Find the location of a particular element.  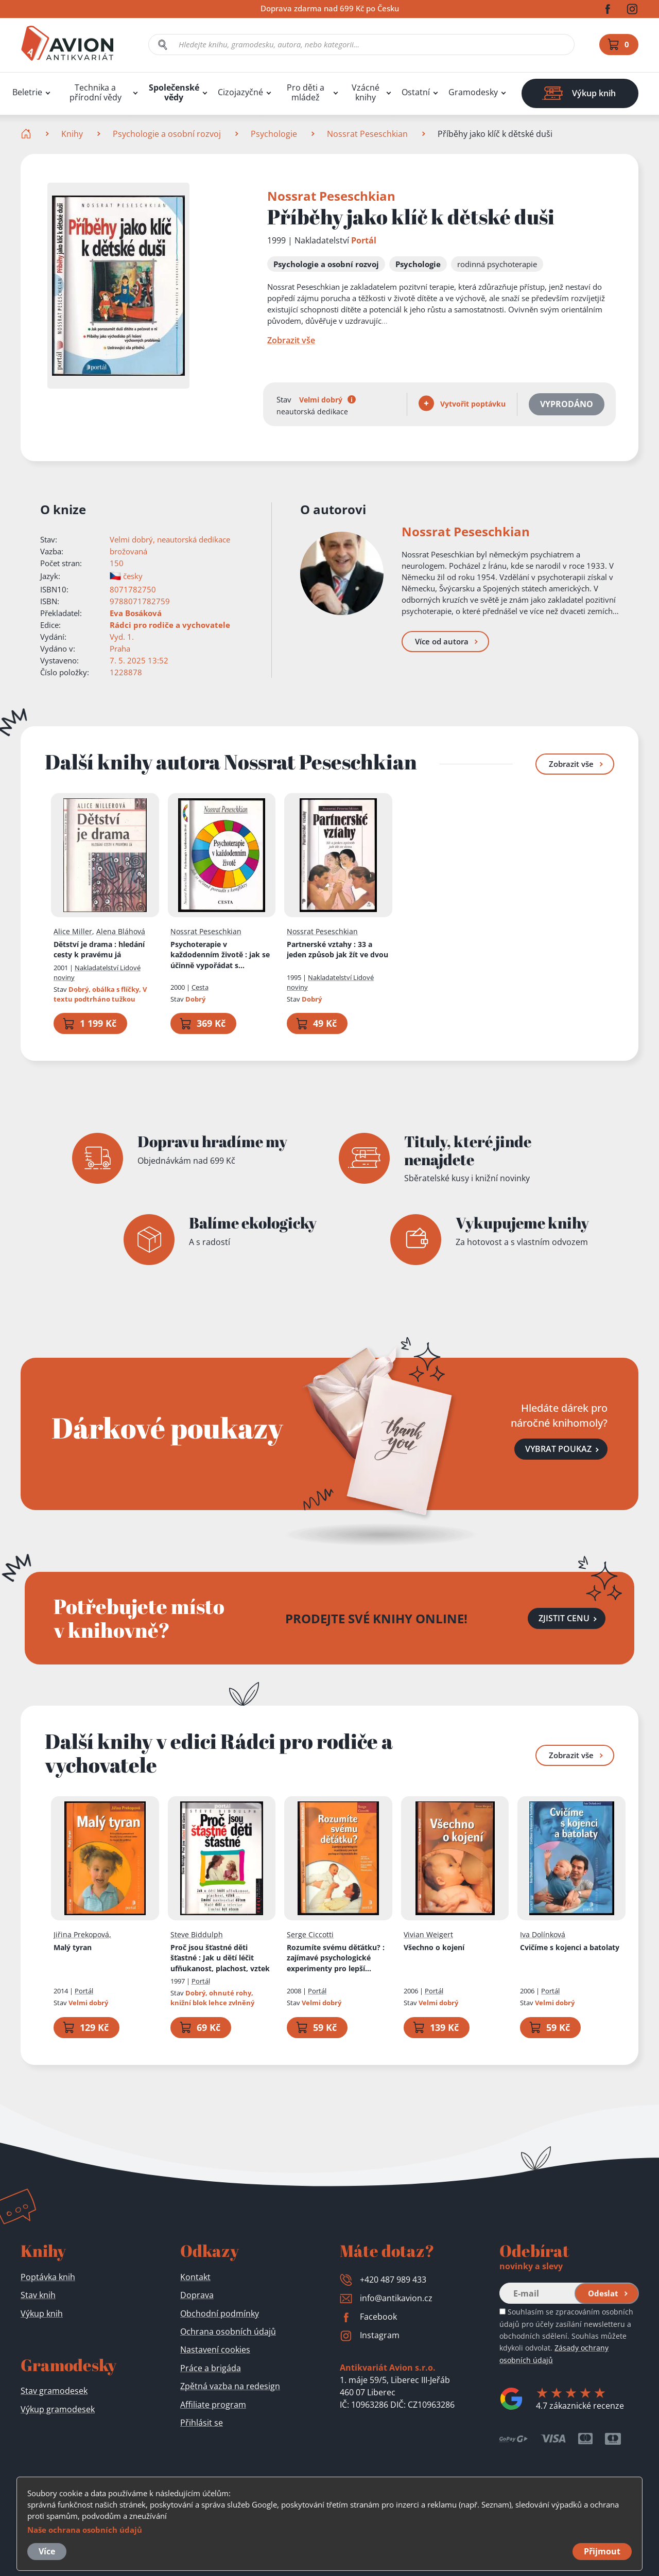

Proč jsou šťastné děti šťastné is located at coordinates (220, 1957).